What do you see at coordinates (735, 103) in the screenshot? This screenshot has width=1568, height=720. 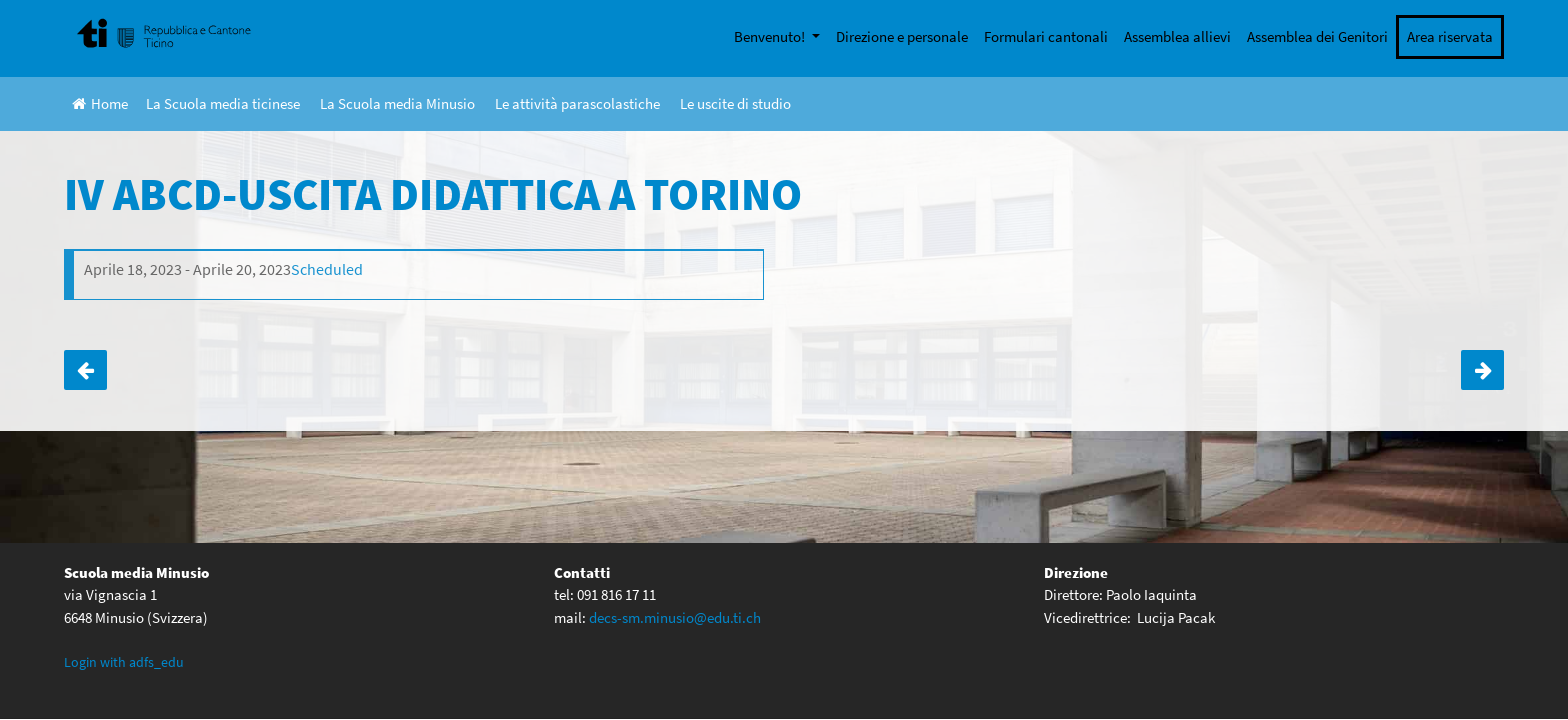 I see `Le uscite di studio` at bounding box center [735, 103].